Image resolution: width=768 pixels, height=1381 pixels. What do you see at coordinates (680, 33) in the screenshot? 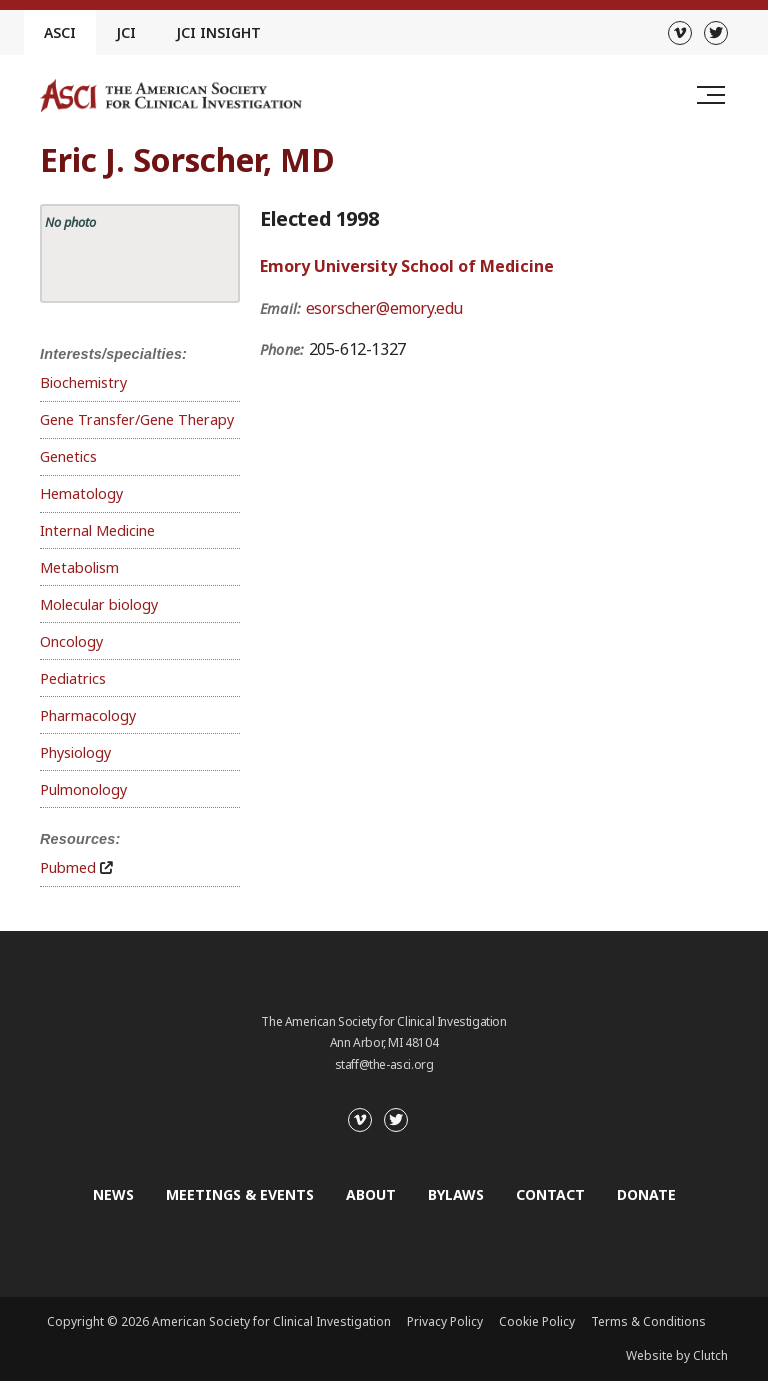
I see `[Vimeo]` at bounding box center [680, 33].